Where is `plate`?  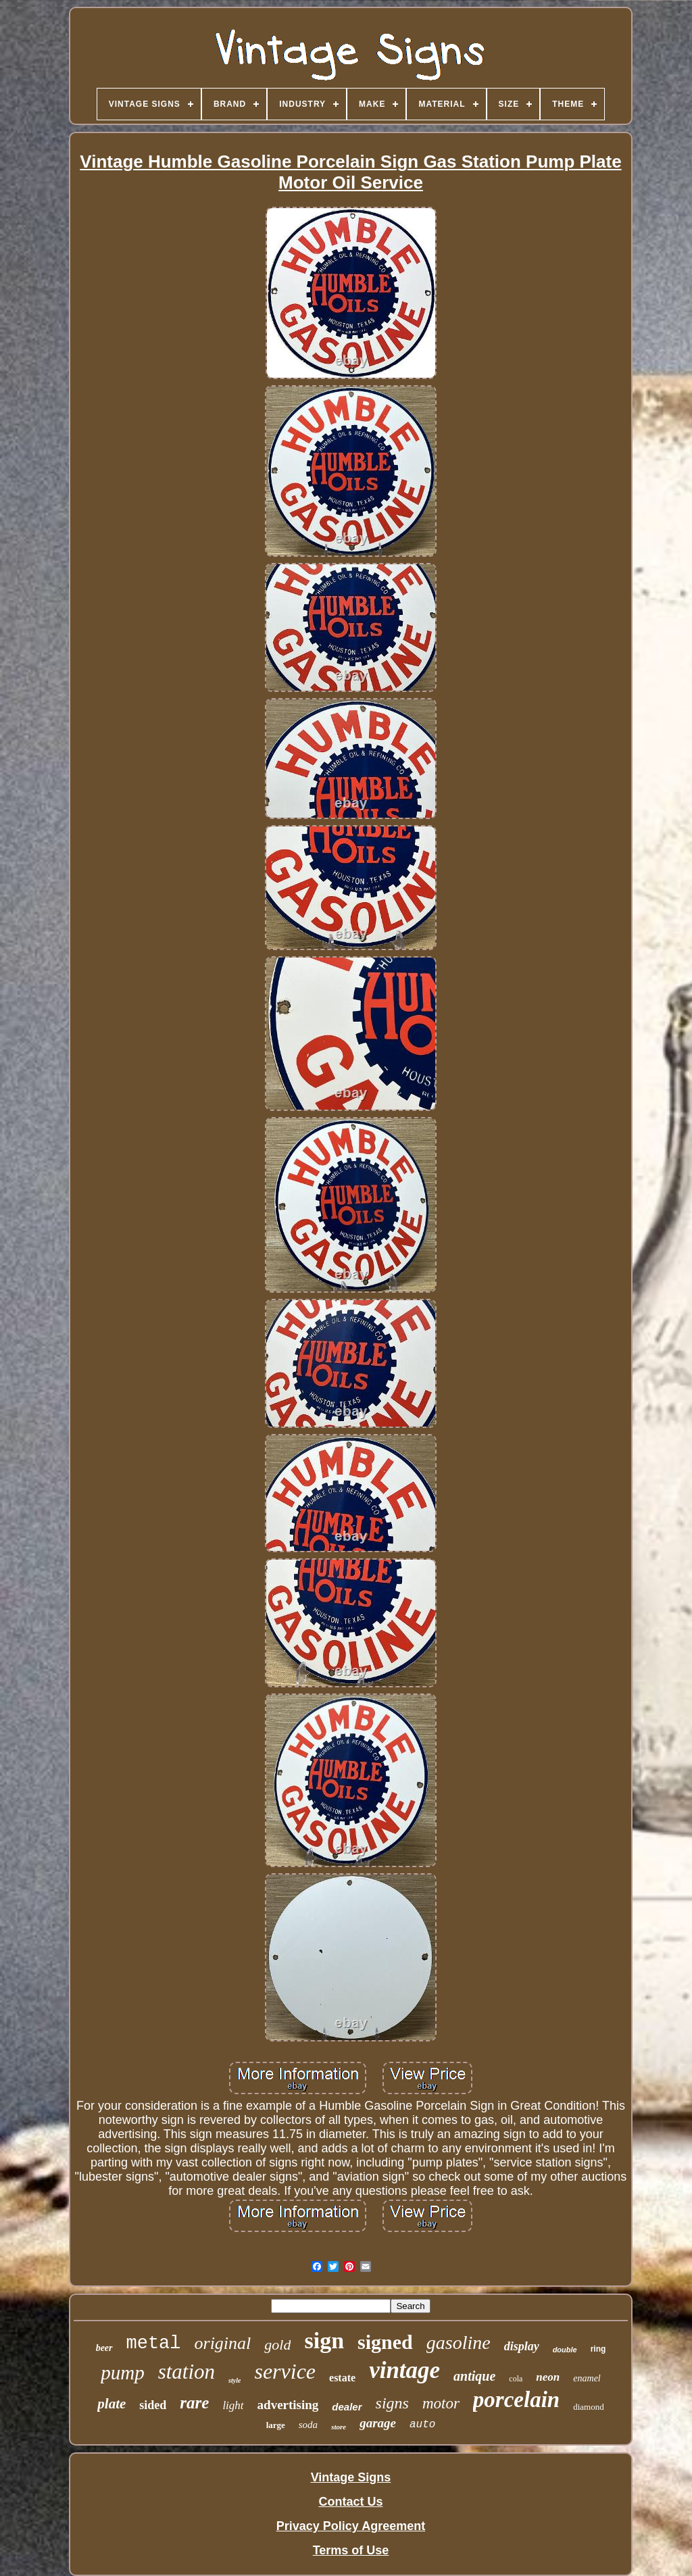
plate is located at coordinates (111, 2404).